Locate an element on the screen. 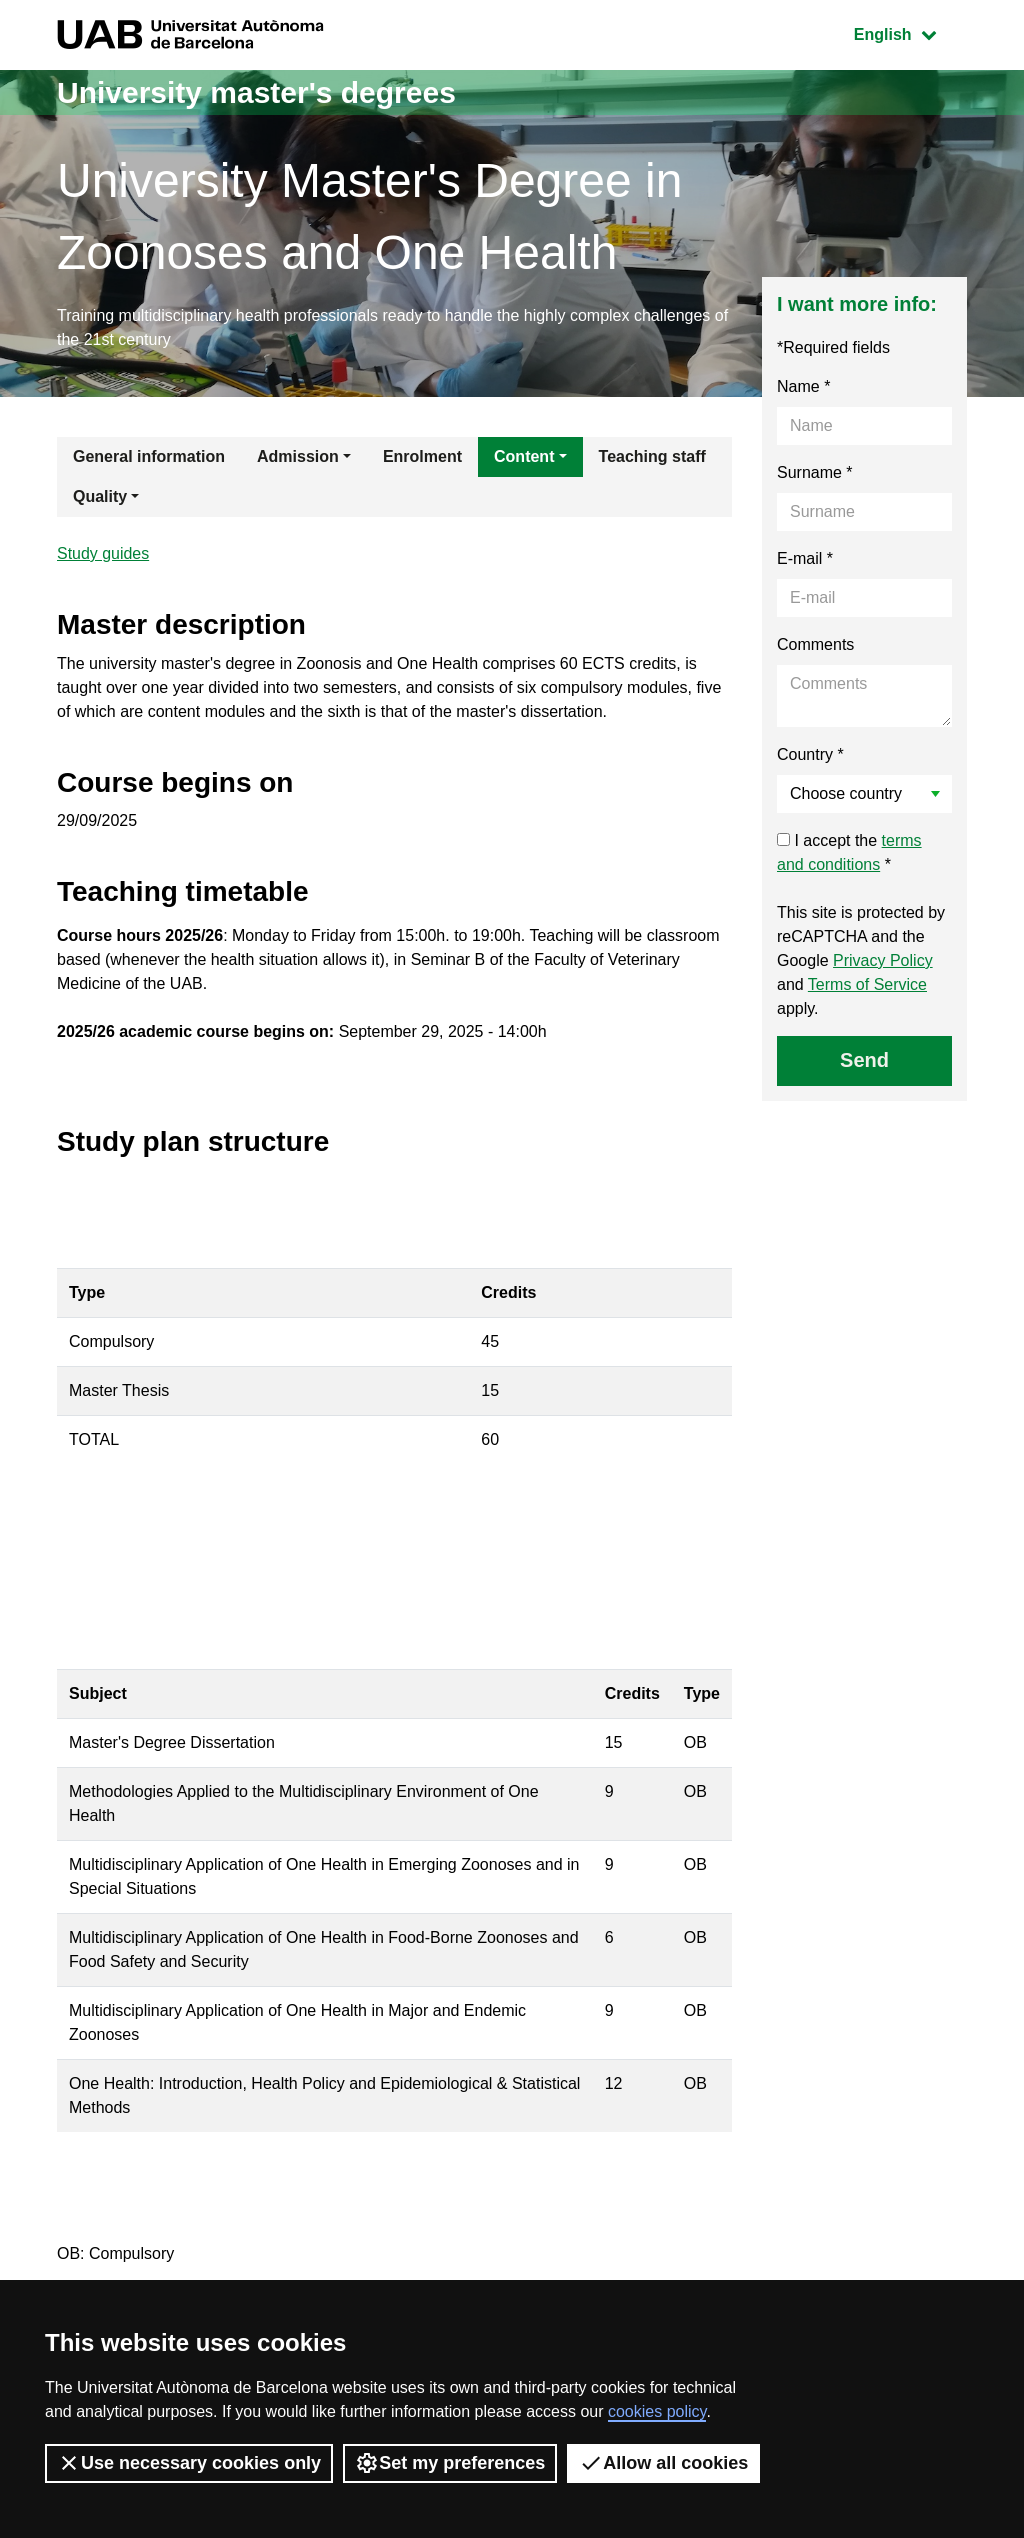 The width and height of the screenshot is (1024, 2538). Country * is located at coordinates (810, 754).